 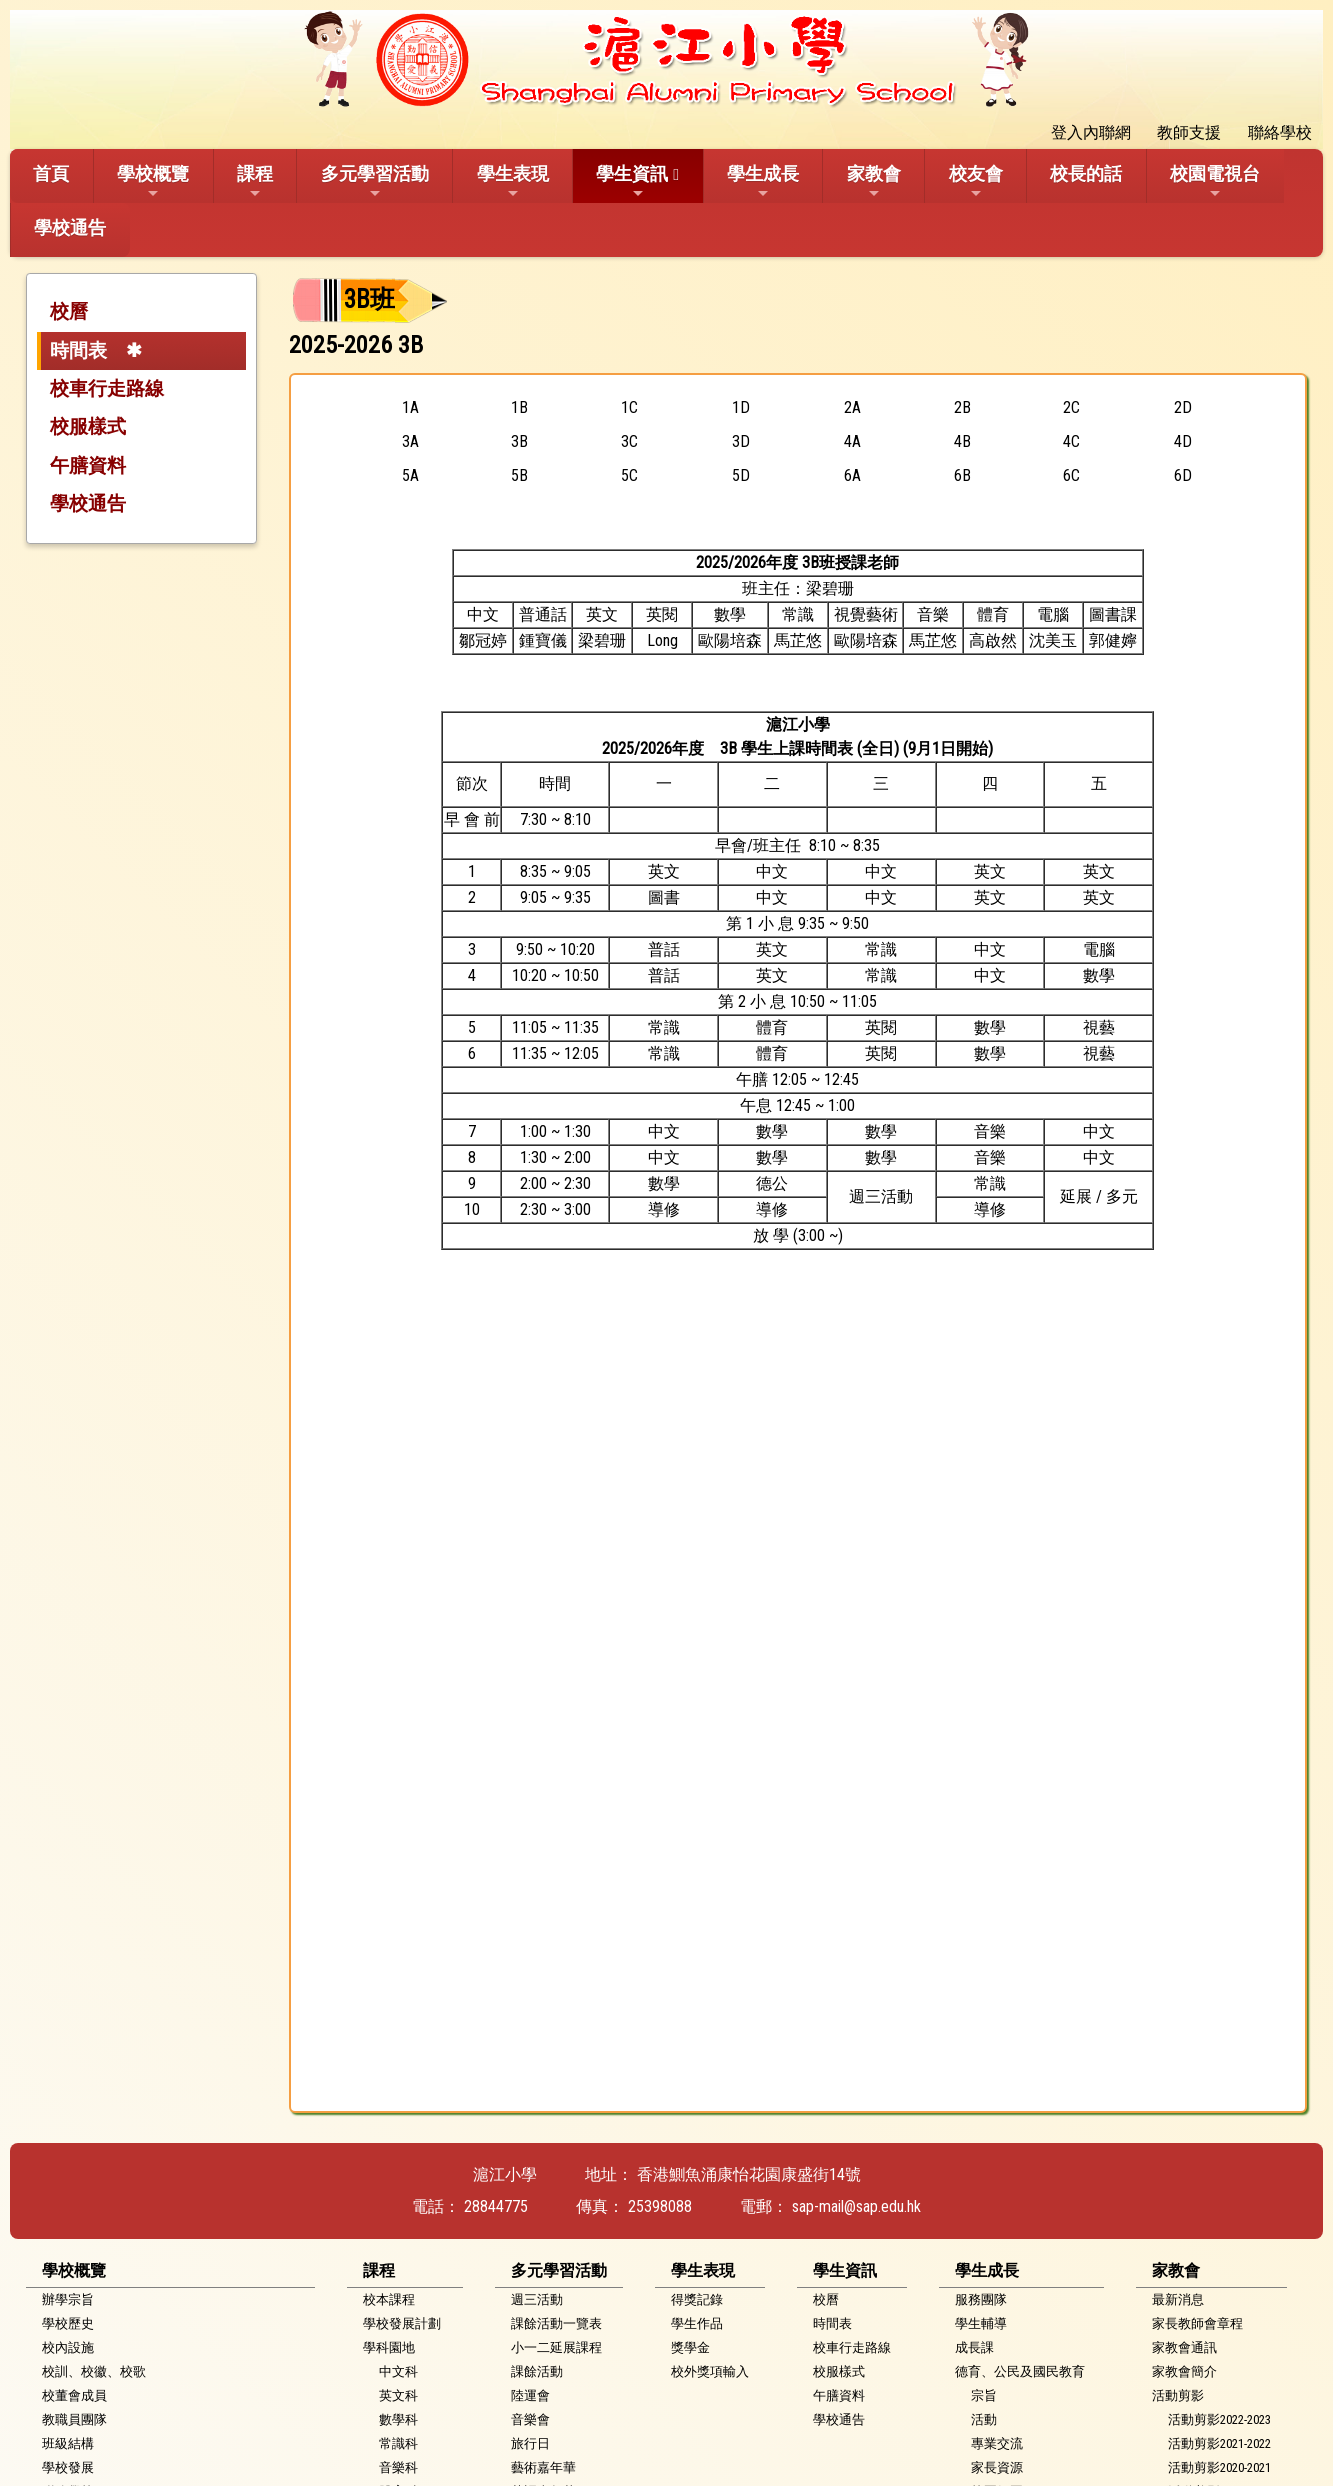 What do you see at coordinates (981, 2323) in the screenshot?
I see `學生輔導` at bounding box center [981, 2323].